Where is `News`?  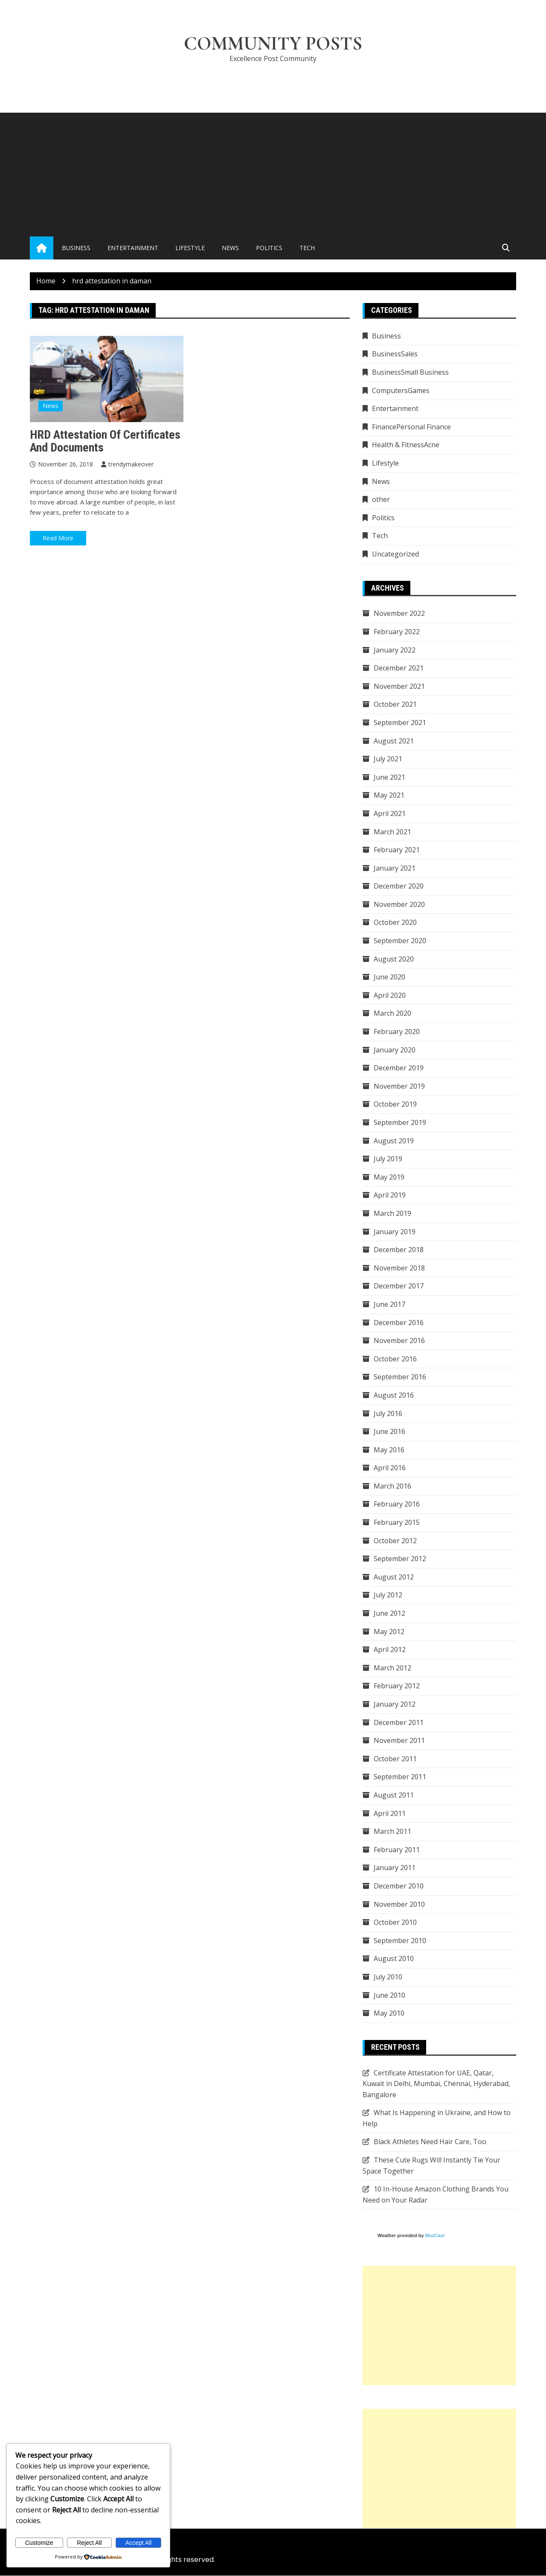 News is located at coordinates (230, 248).